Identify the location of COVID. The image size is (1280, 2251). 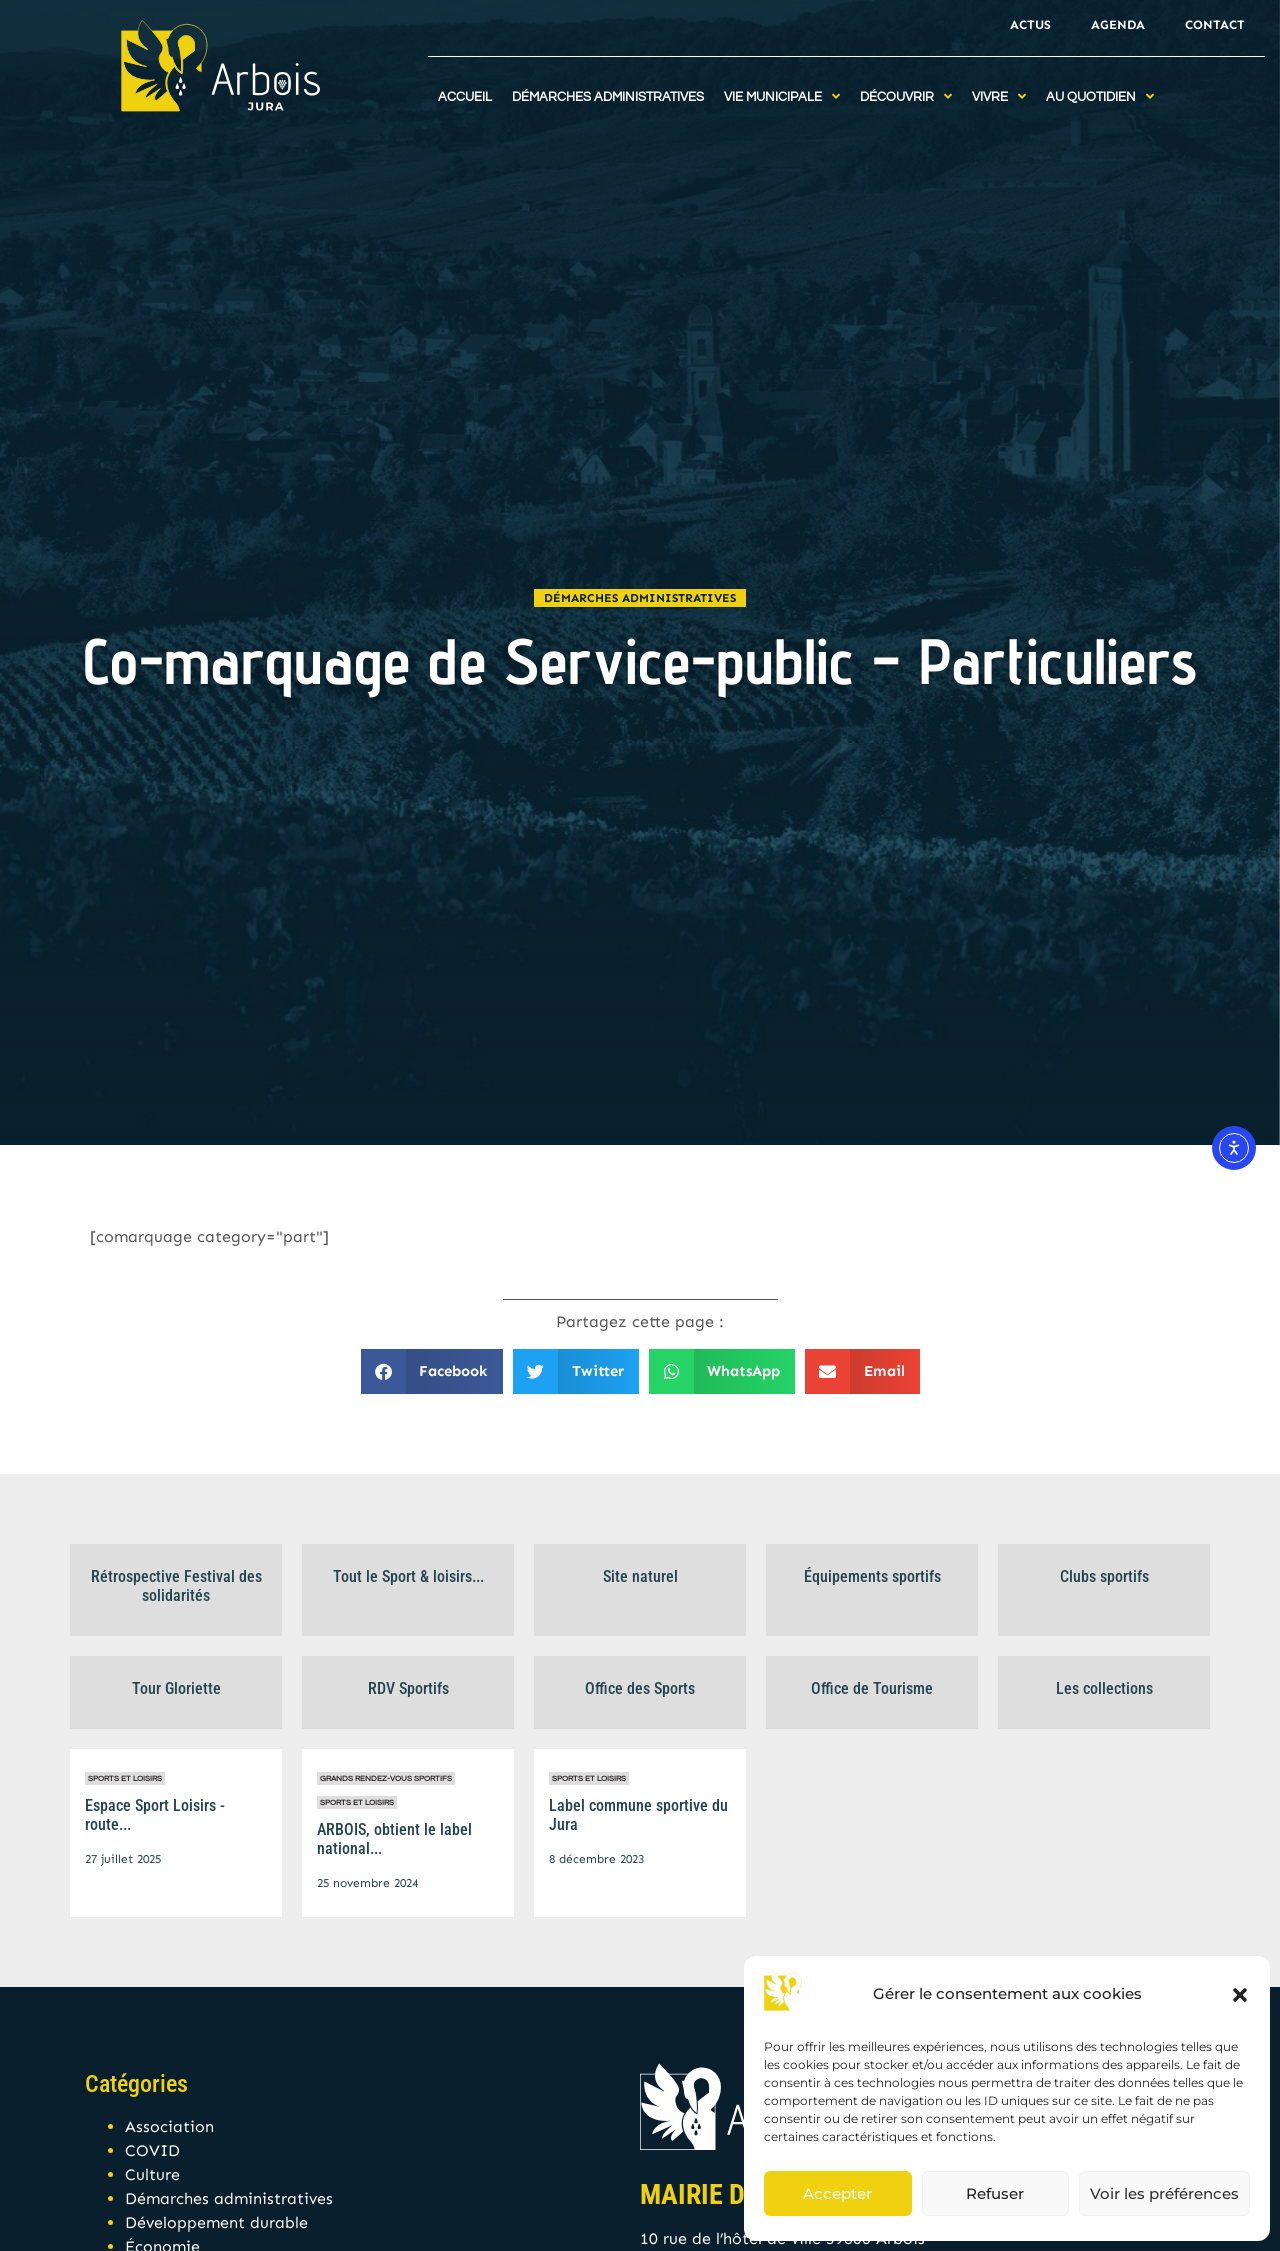
(152, 2150).